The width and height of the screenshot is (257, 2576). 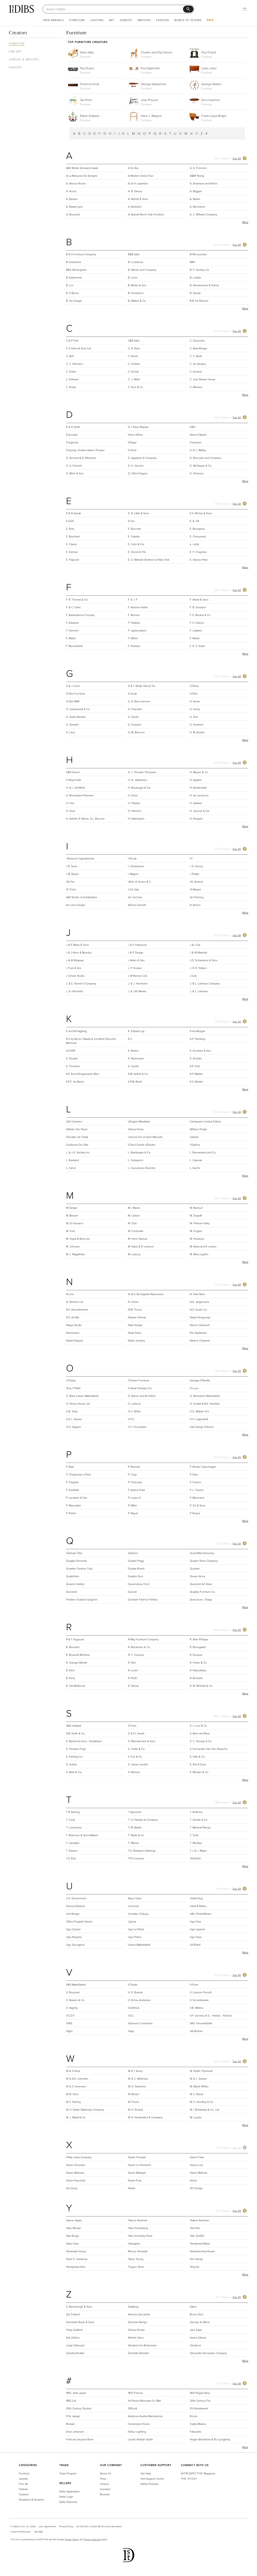 What do you see at coordinates (197, 206) in the screenshot?
I see `A. Bicchierini` at bounding box center [197, 206].